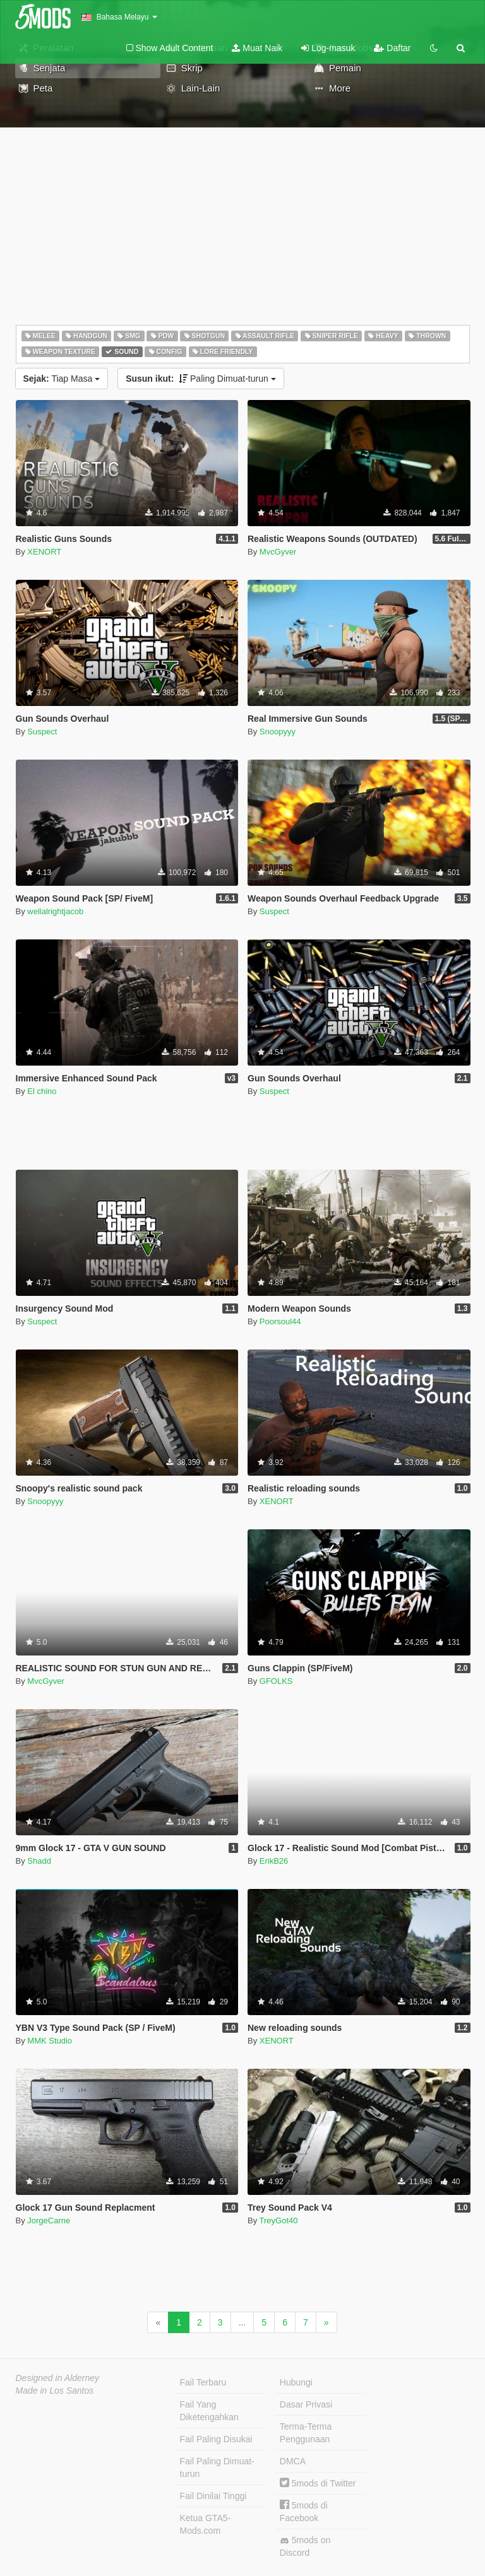 Image resolution: width=485 pixels, height=2576 pixels. I want to click on Ketua GTA5-Mods.com, so click(205, 2524).